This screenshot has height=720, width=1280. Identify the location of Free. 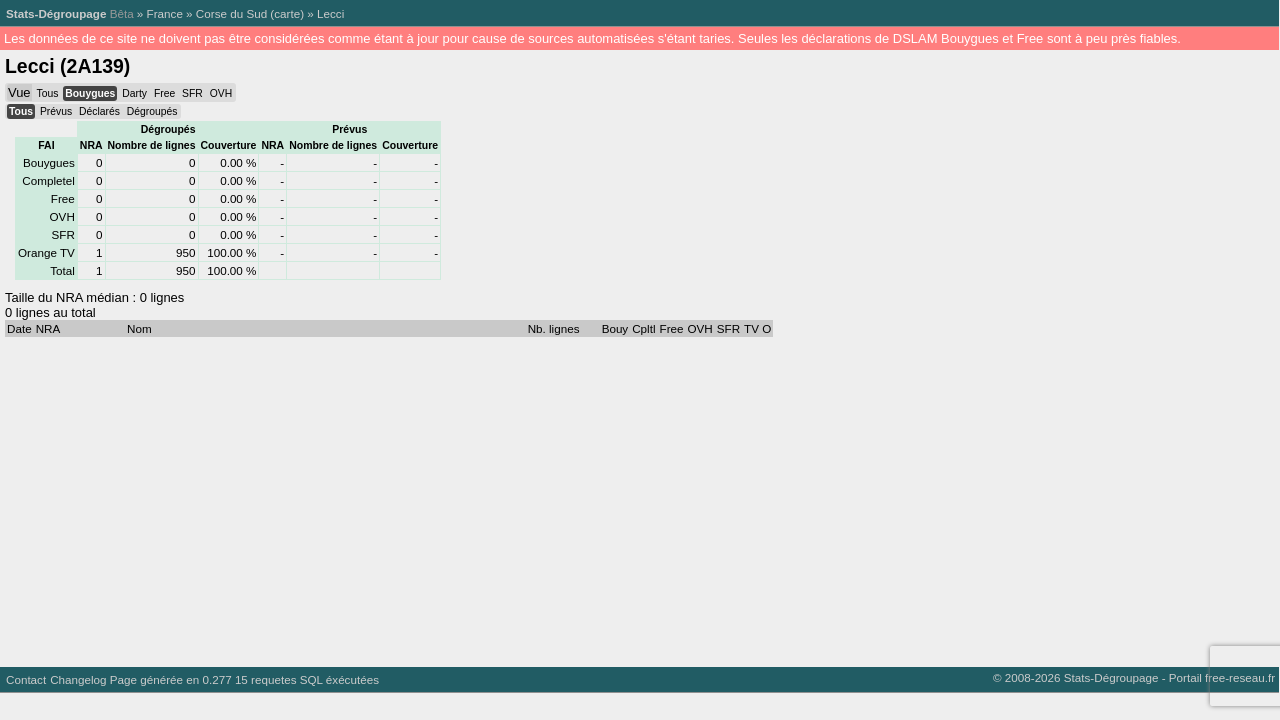
(164, 93).